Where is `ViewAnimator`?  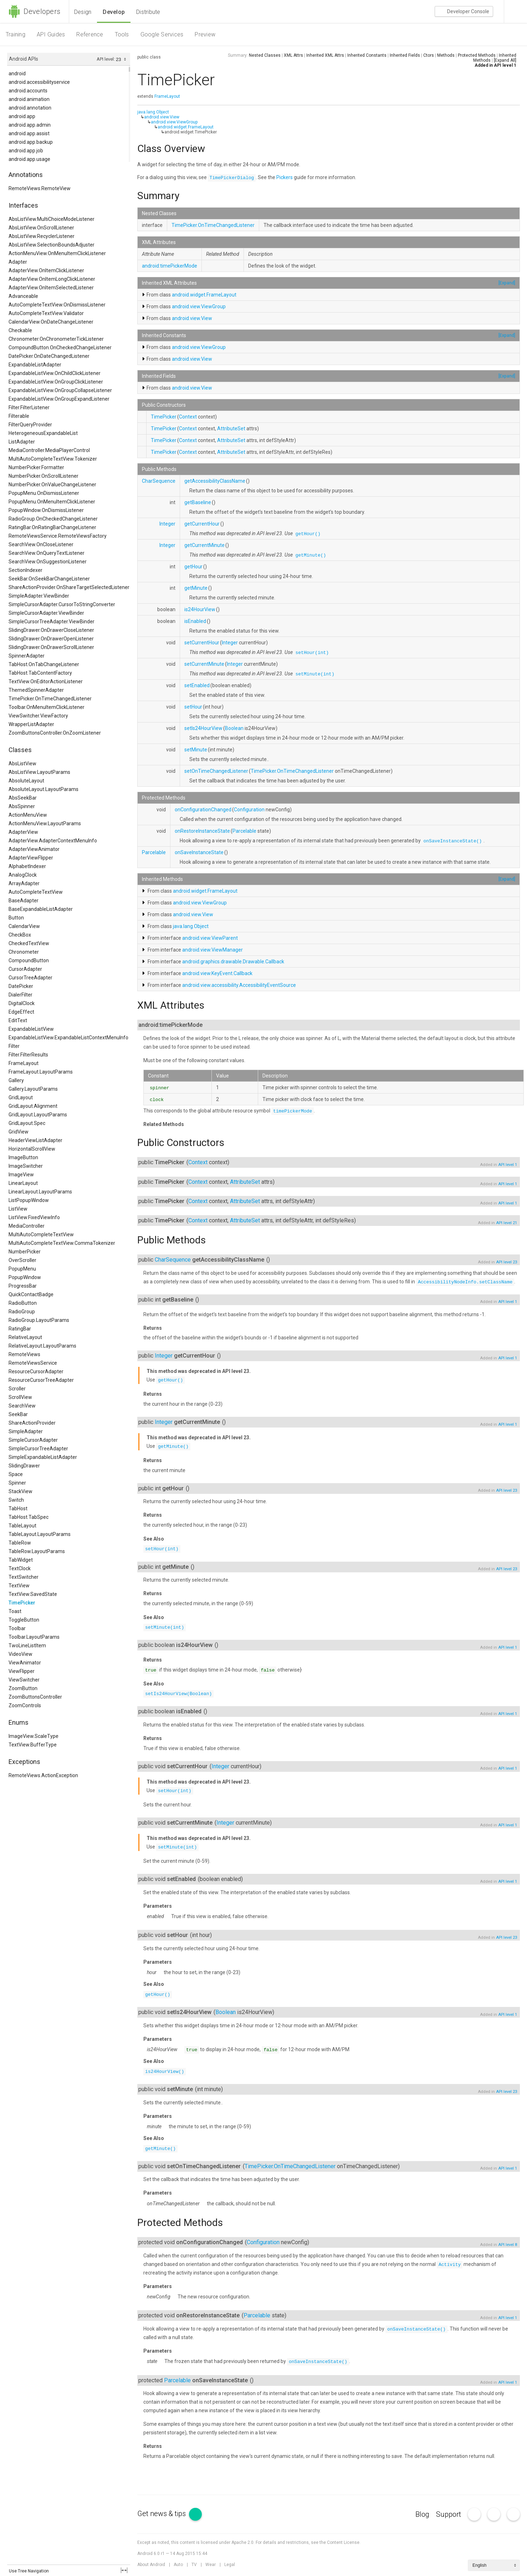 ViewAnimator is located at coordinates (25, 1662).